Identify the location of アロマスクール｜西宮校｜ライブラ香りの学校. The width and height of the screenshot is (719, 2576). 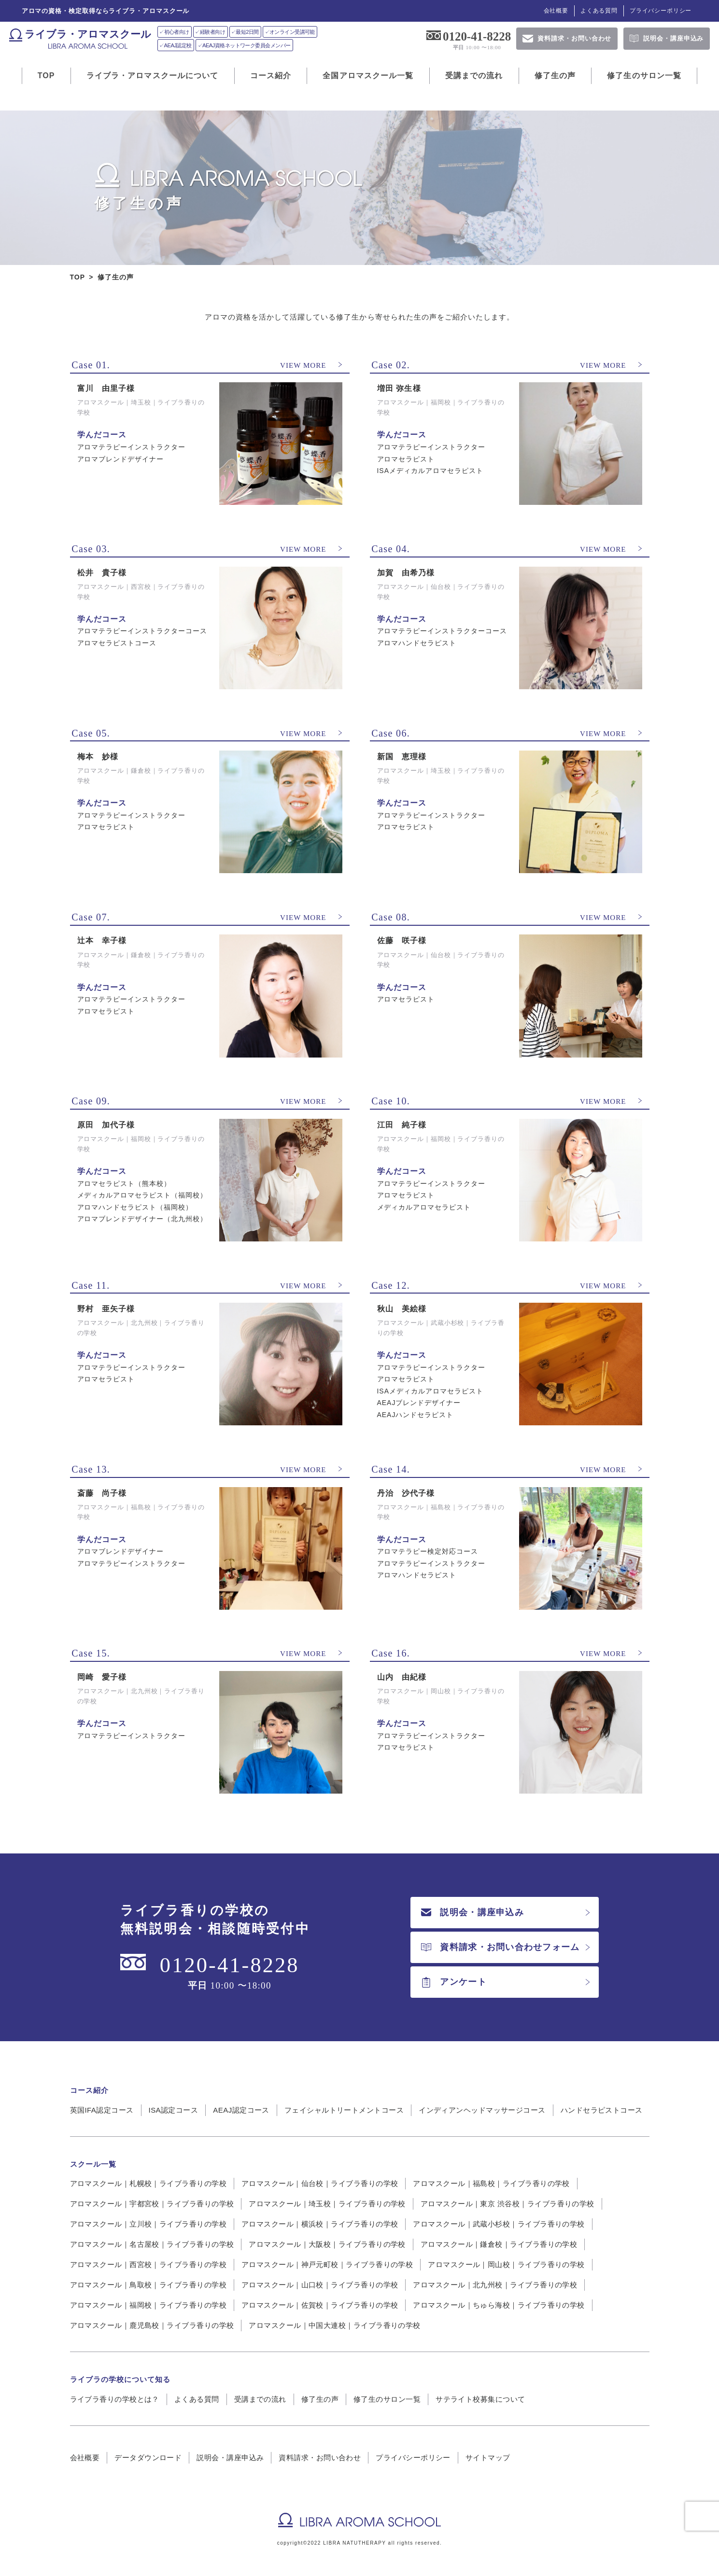
(148, 2264).